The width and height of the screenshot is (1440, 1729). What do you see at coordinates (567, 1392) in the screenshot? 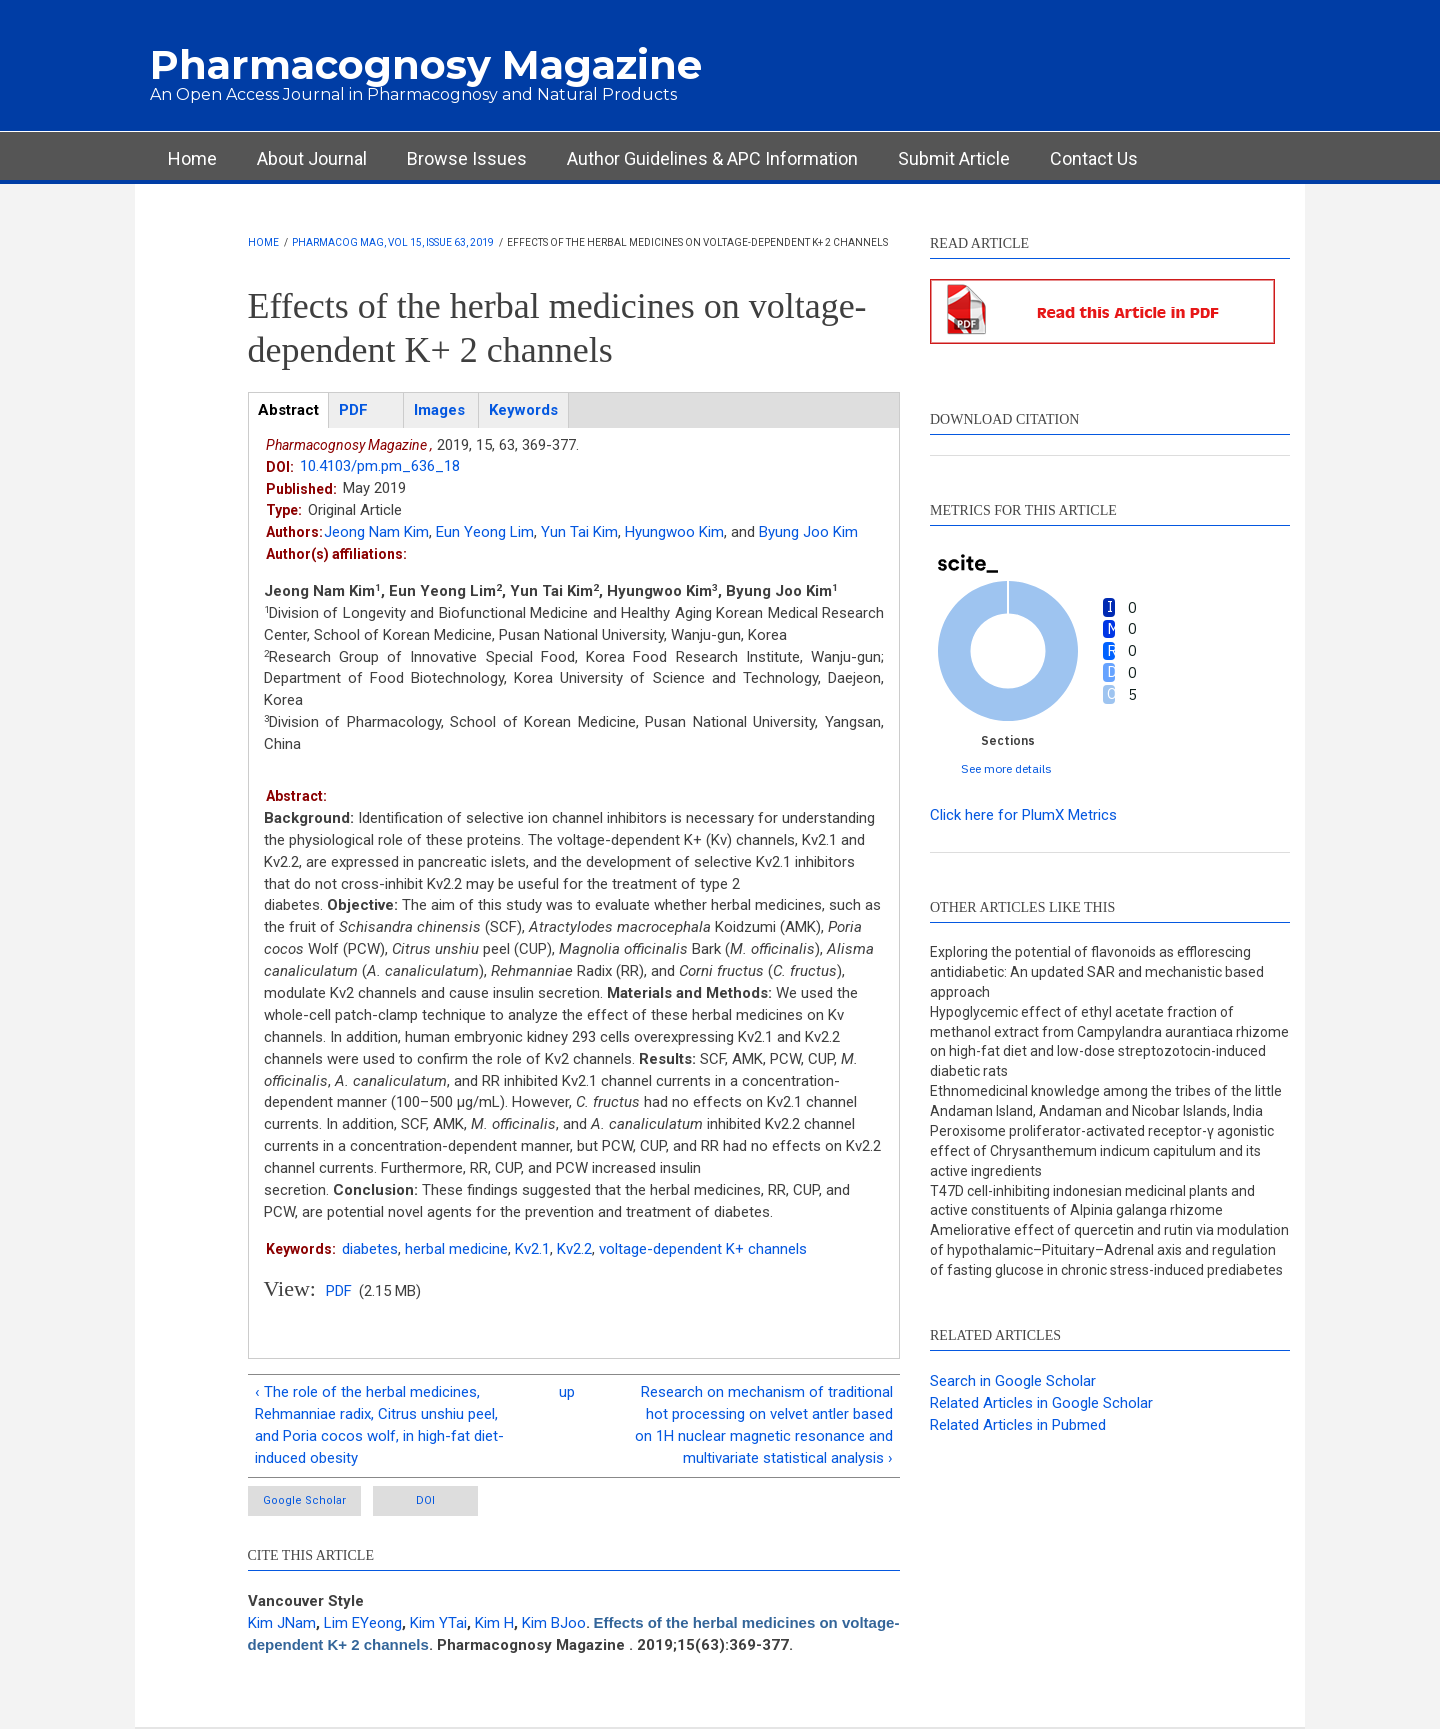
I see `up` at bounding box center [567, 1392].